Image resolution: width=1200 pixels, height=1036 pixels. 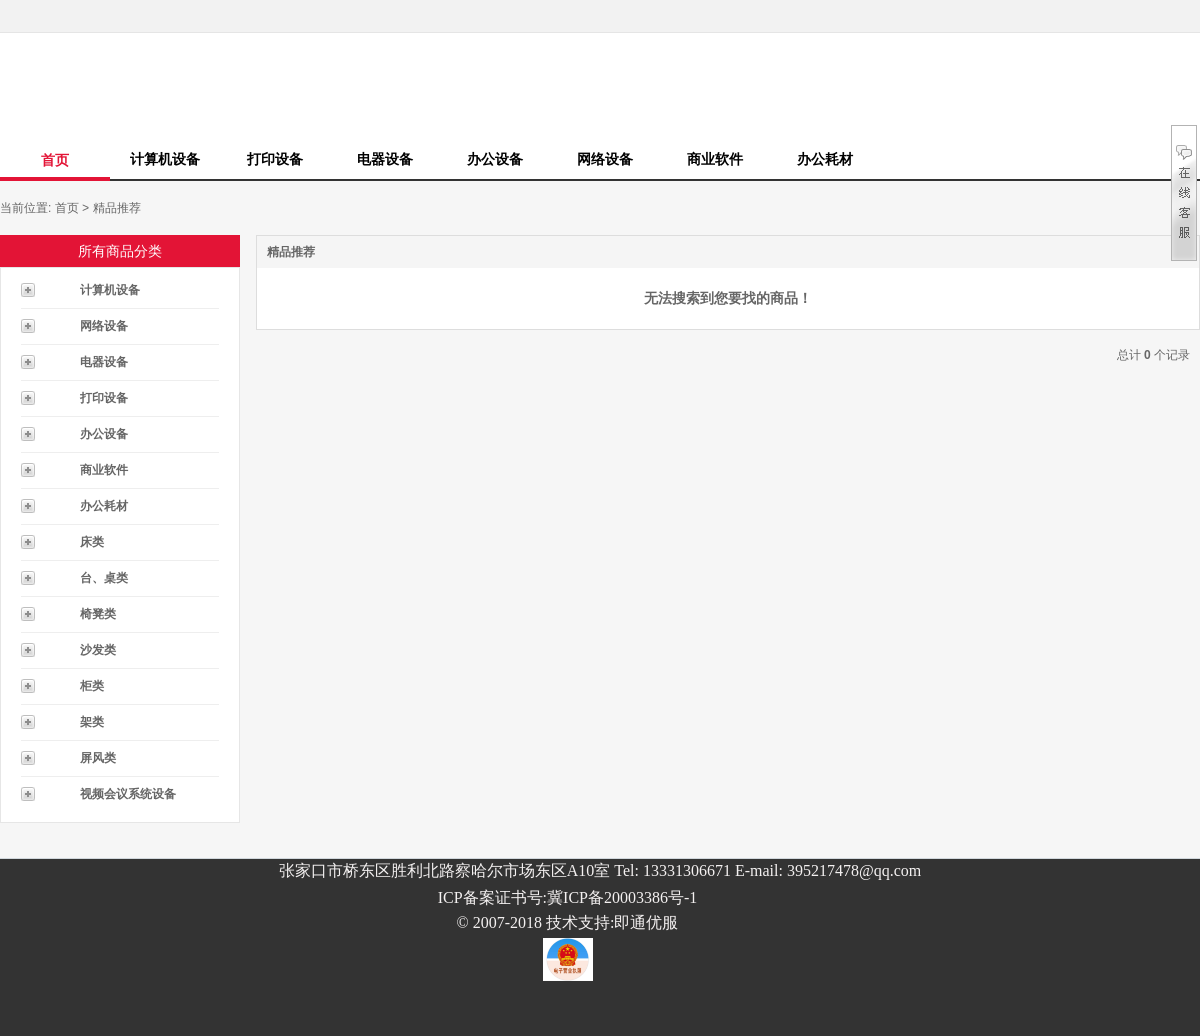 I want to click on 打印设备, so click(x=275, y=159).